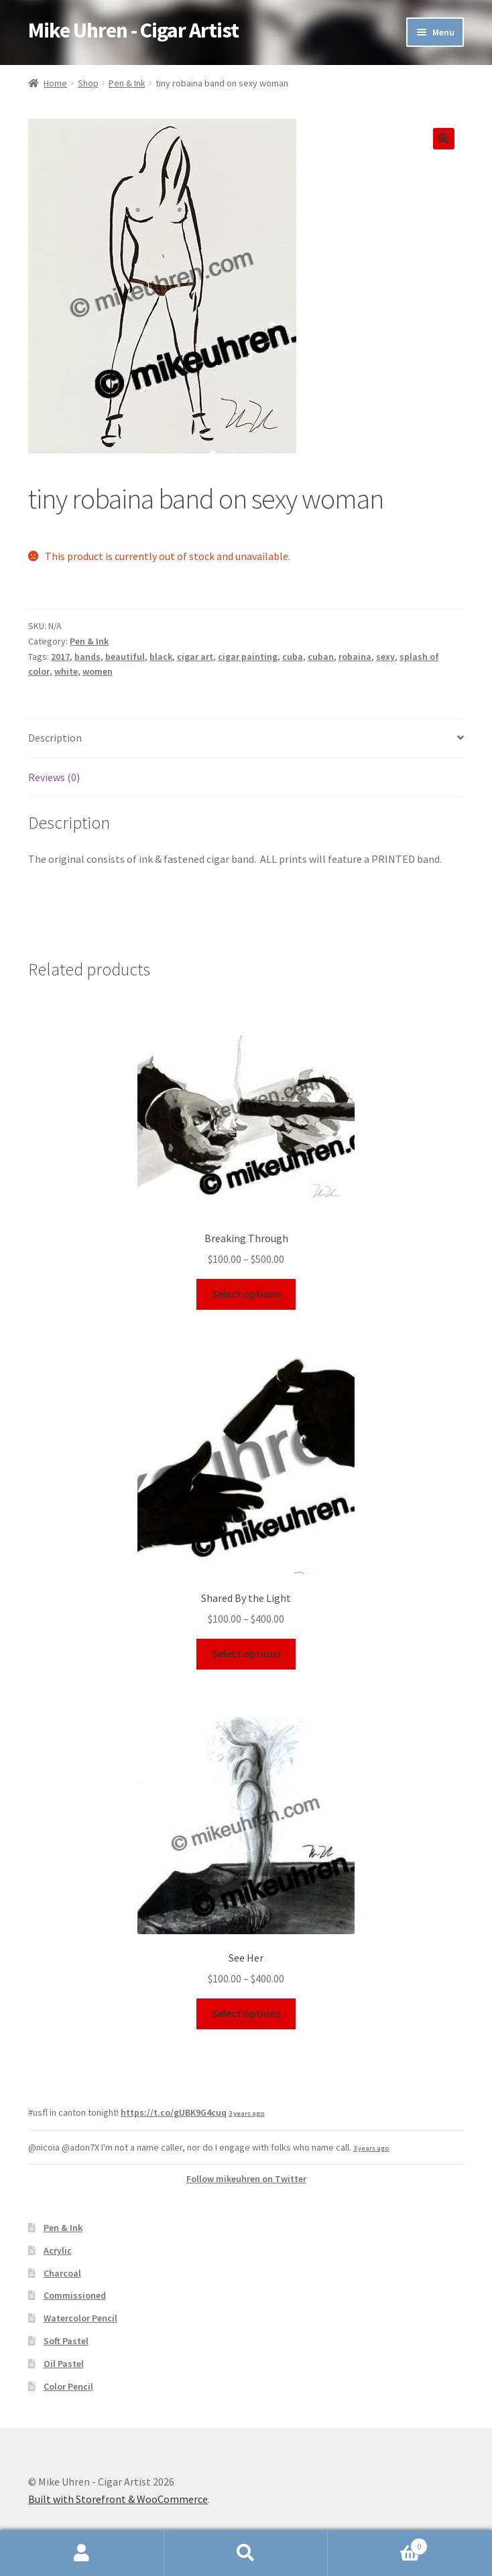 The height and width of the screenshot is (2576, 492). What do you see at coordinates (118, 2499) in the screenshot?
I see `Built with Storefront & WooCommerce` at bounding box center [118, 2499].